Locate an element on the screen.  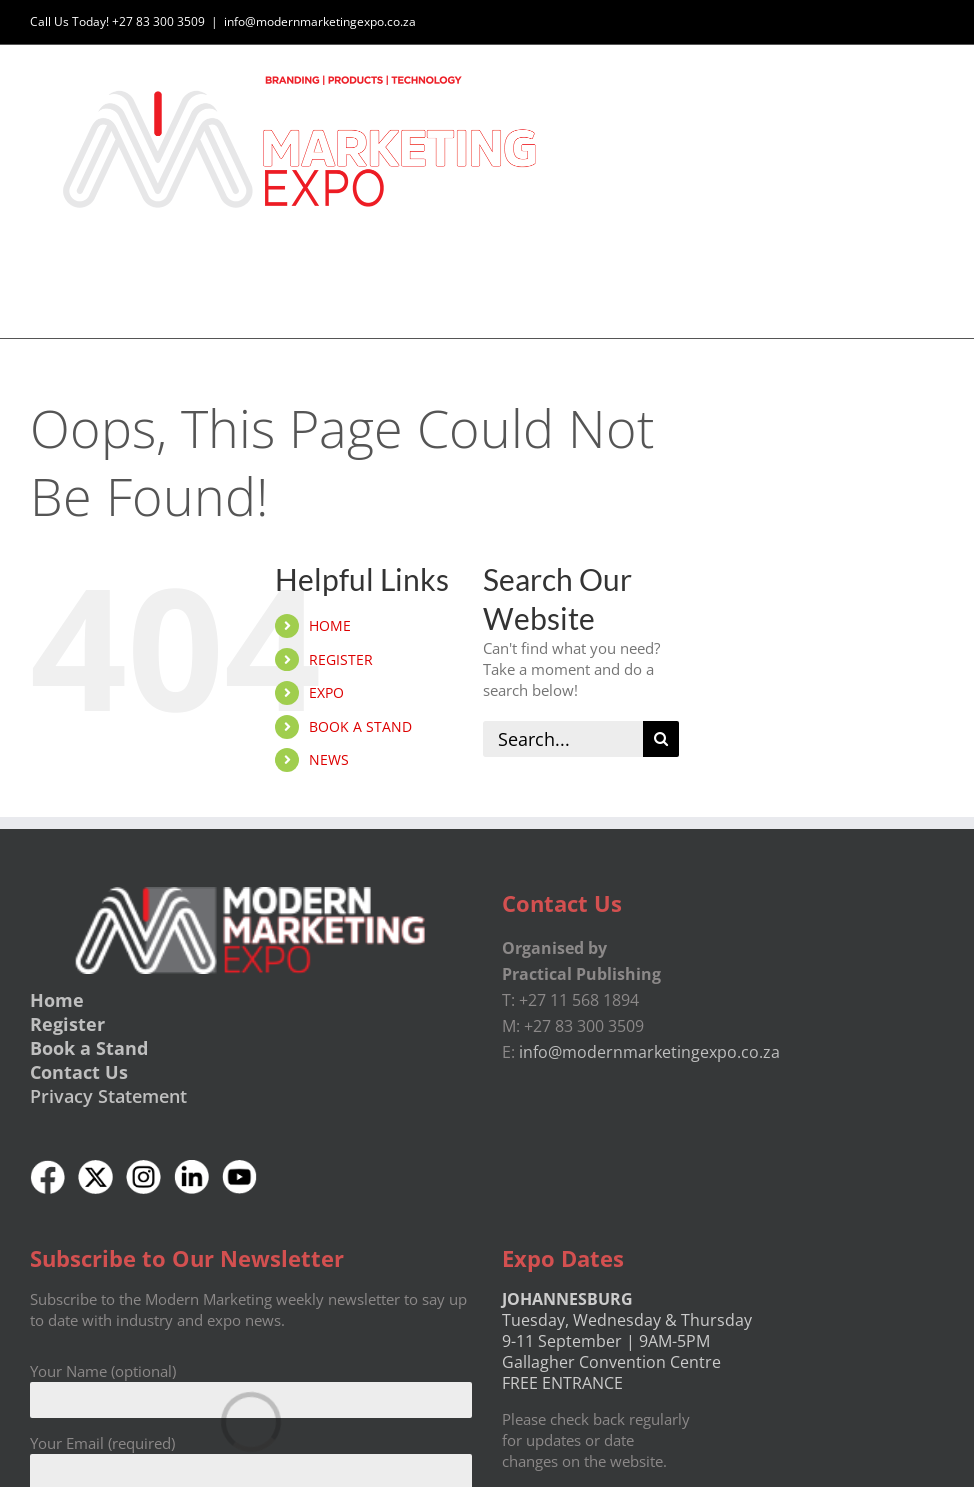
Privacy Statement is located at coordinates (108, 1096).